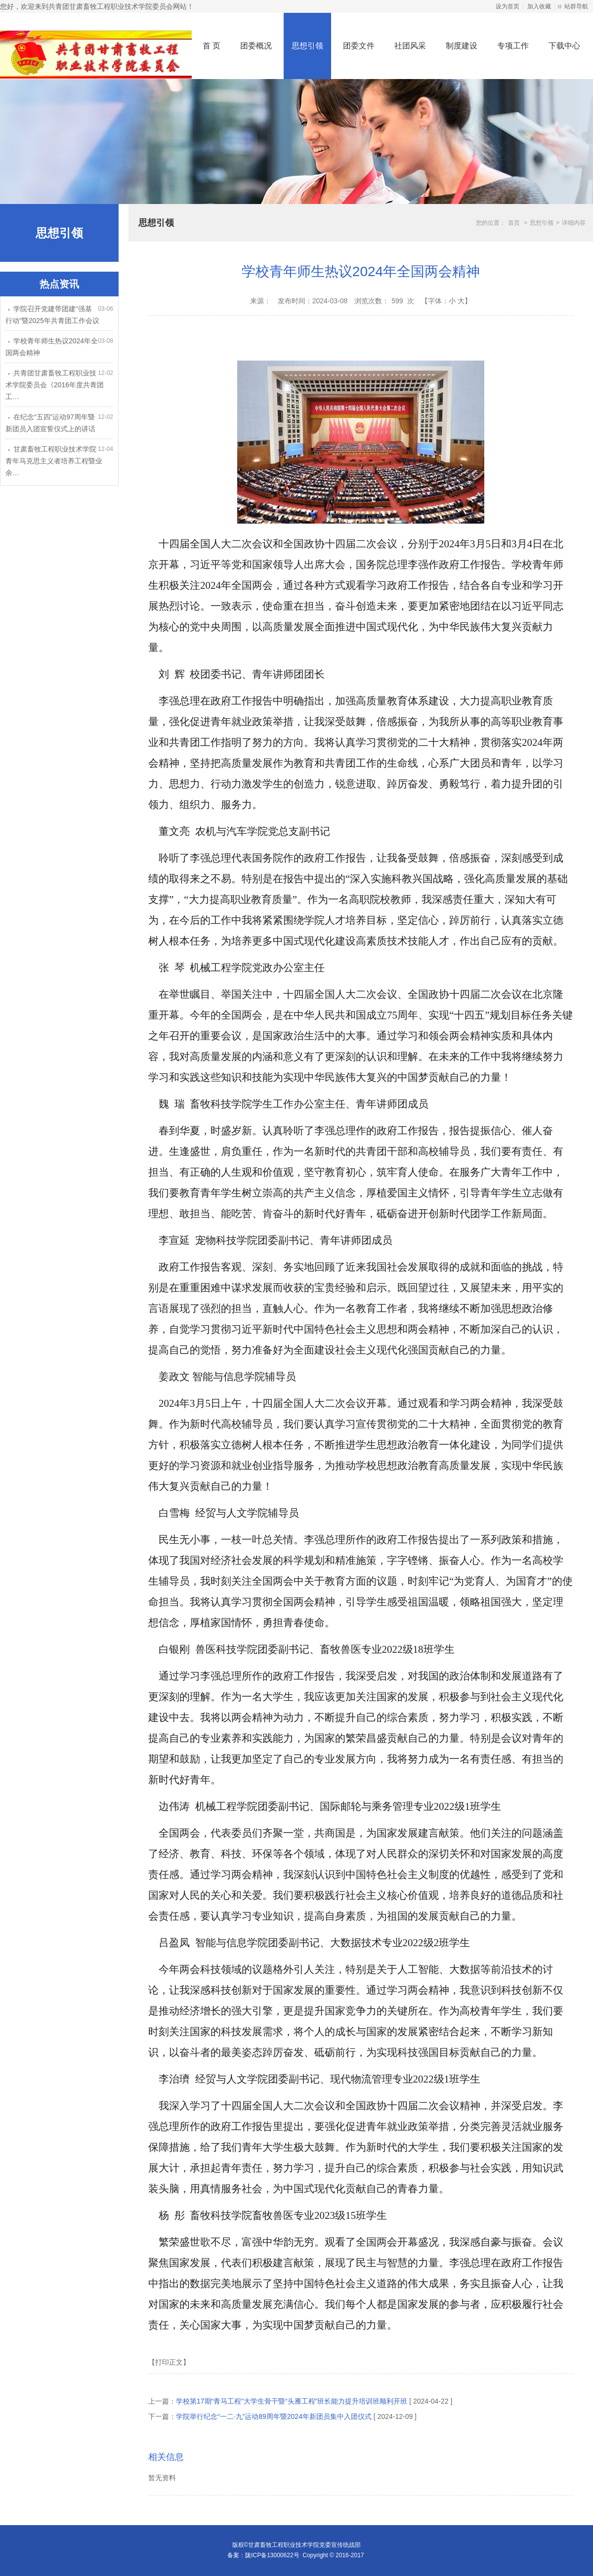 Image resolution: width=593 pixels, height=2576 pixels. I want to click on 学院举行纪念“一二·九”运动89周年暨2024年新团员集中入团仪式, so click(274, 2416).